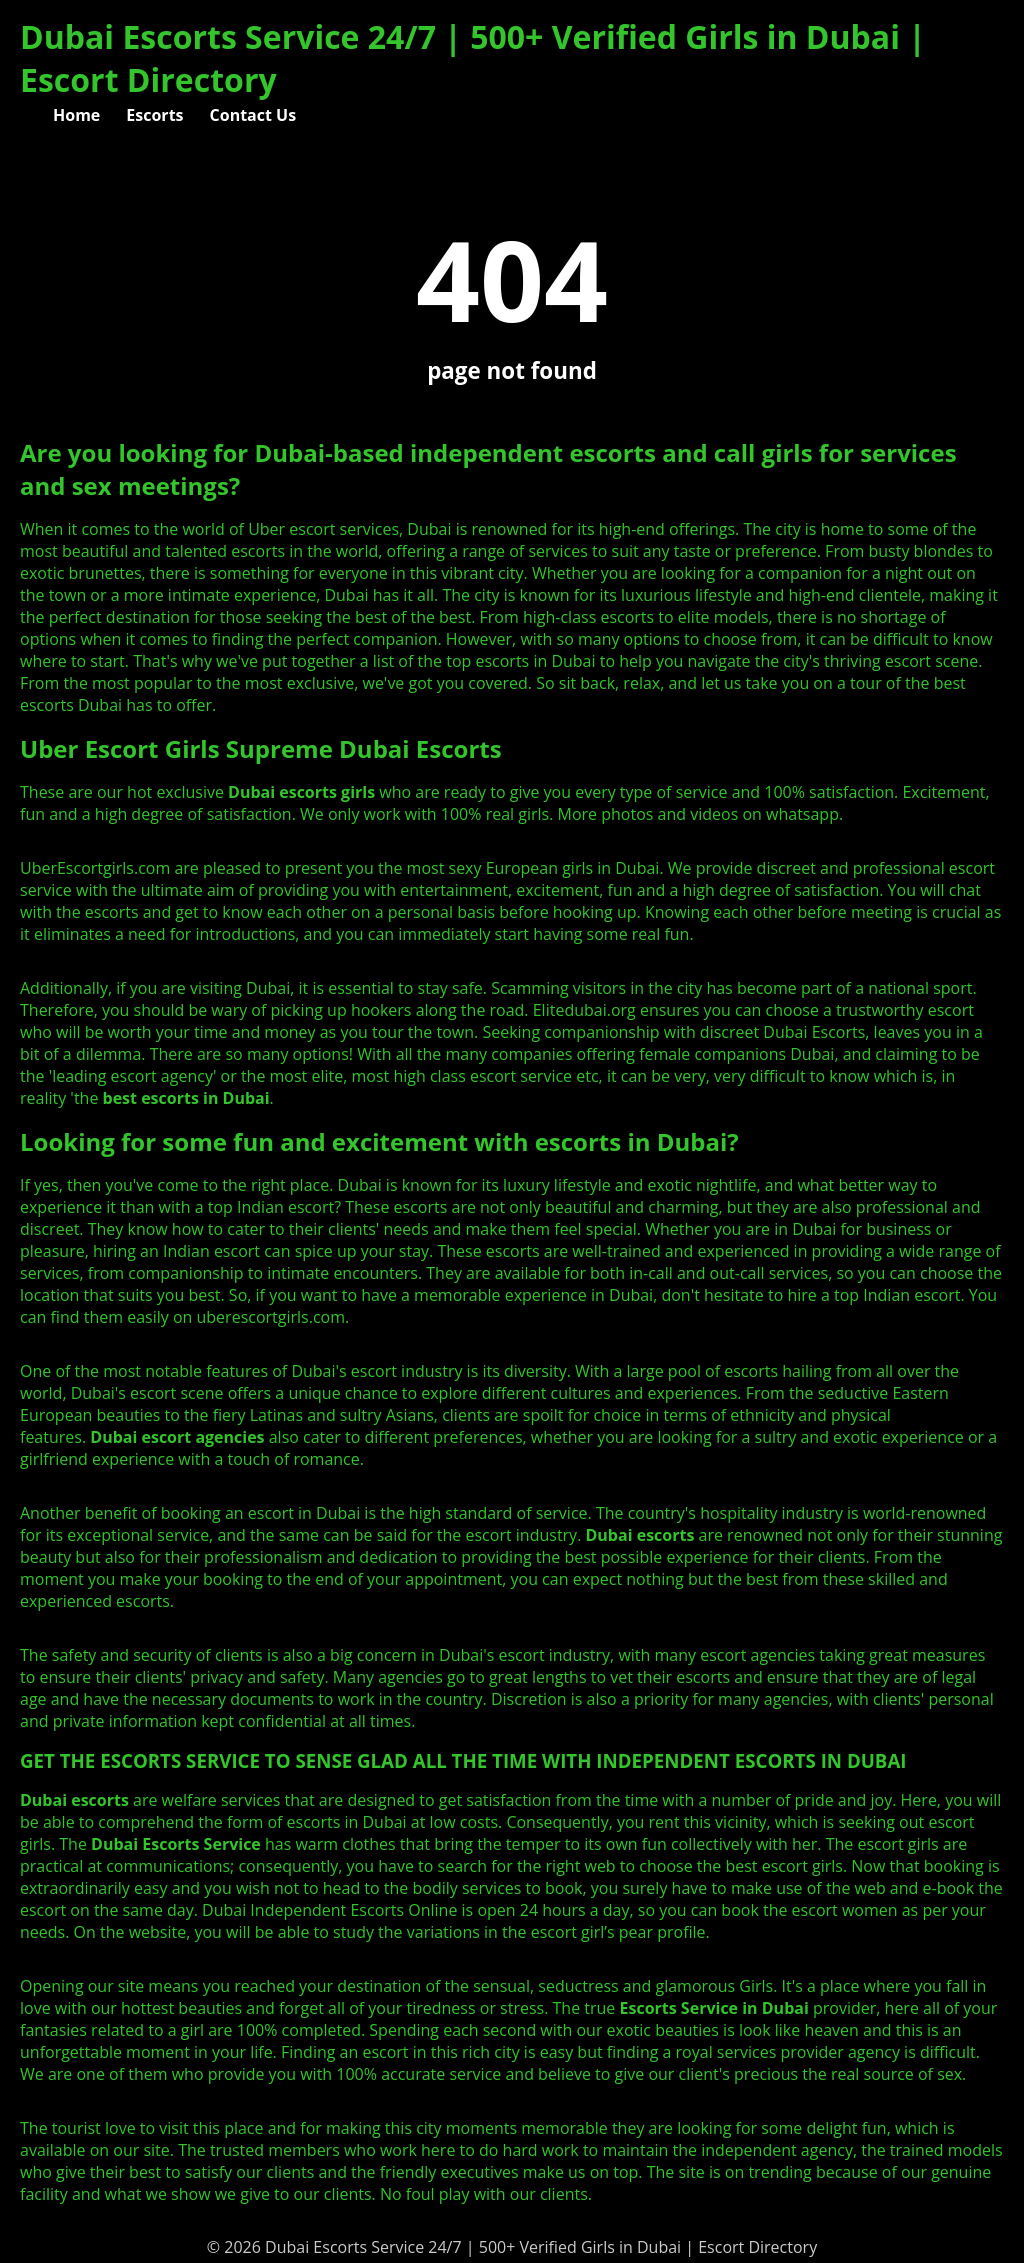  I want to click on Contact Us, so click(253, 115).